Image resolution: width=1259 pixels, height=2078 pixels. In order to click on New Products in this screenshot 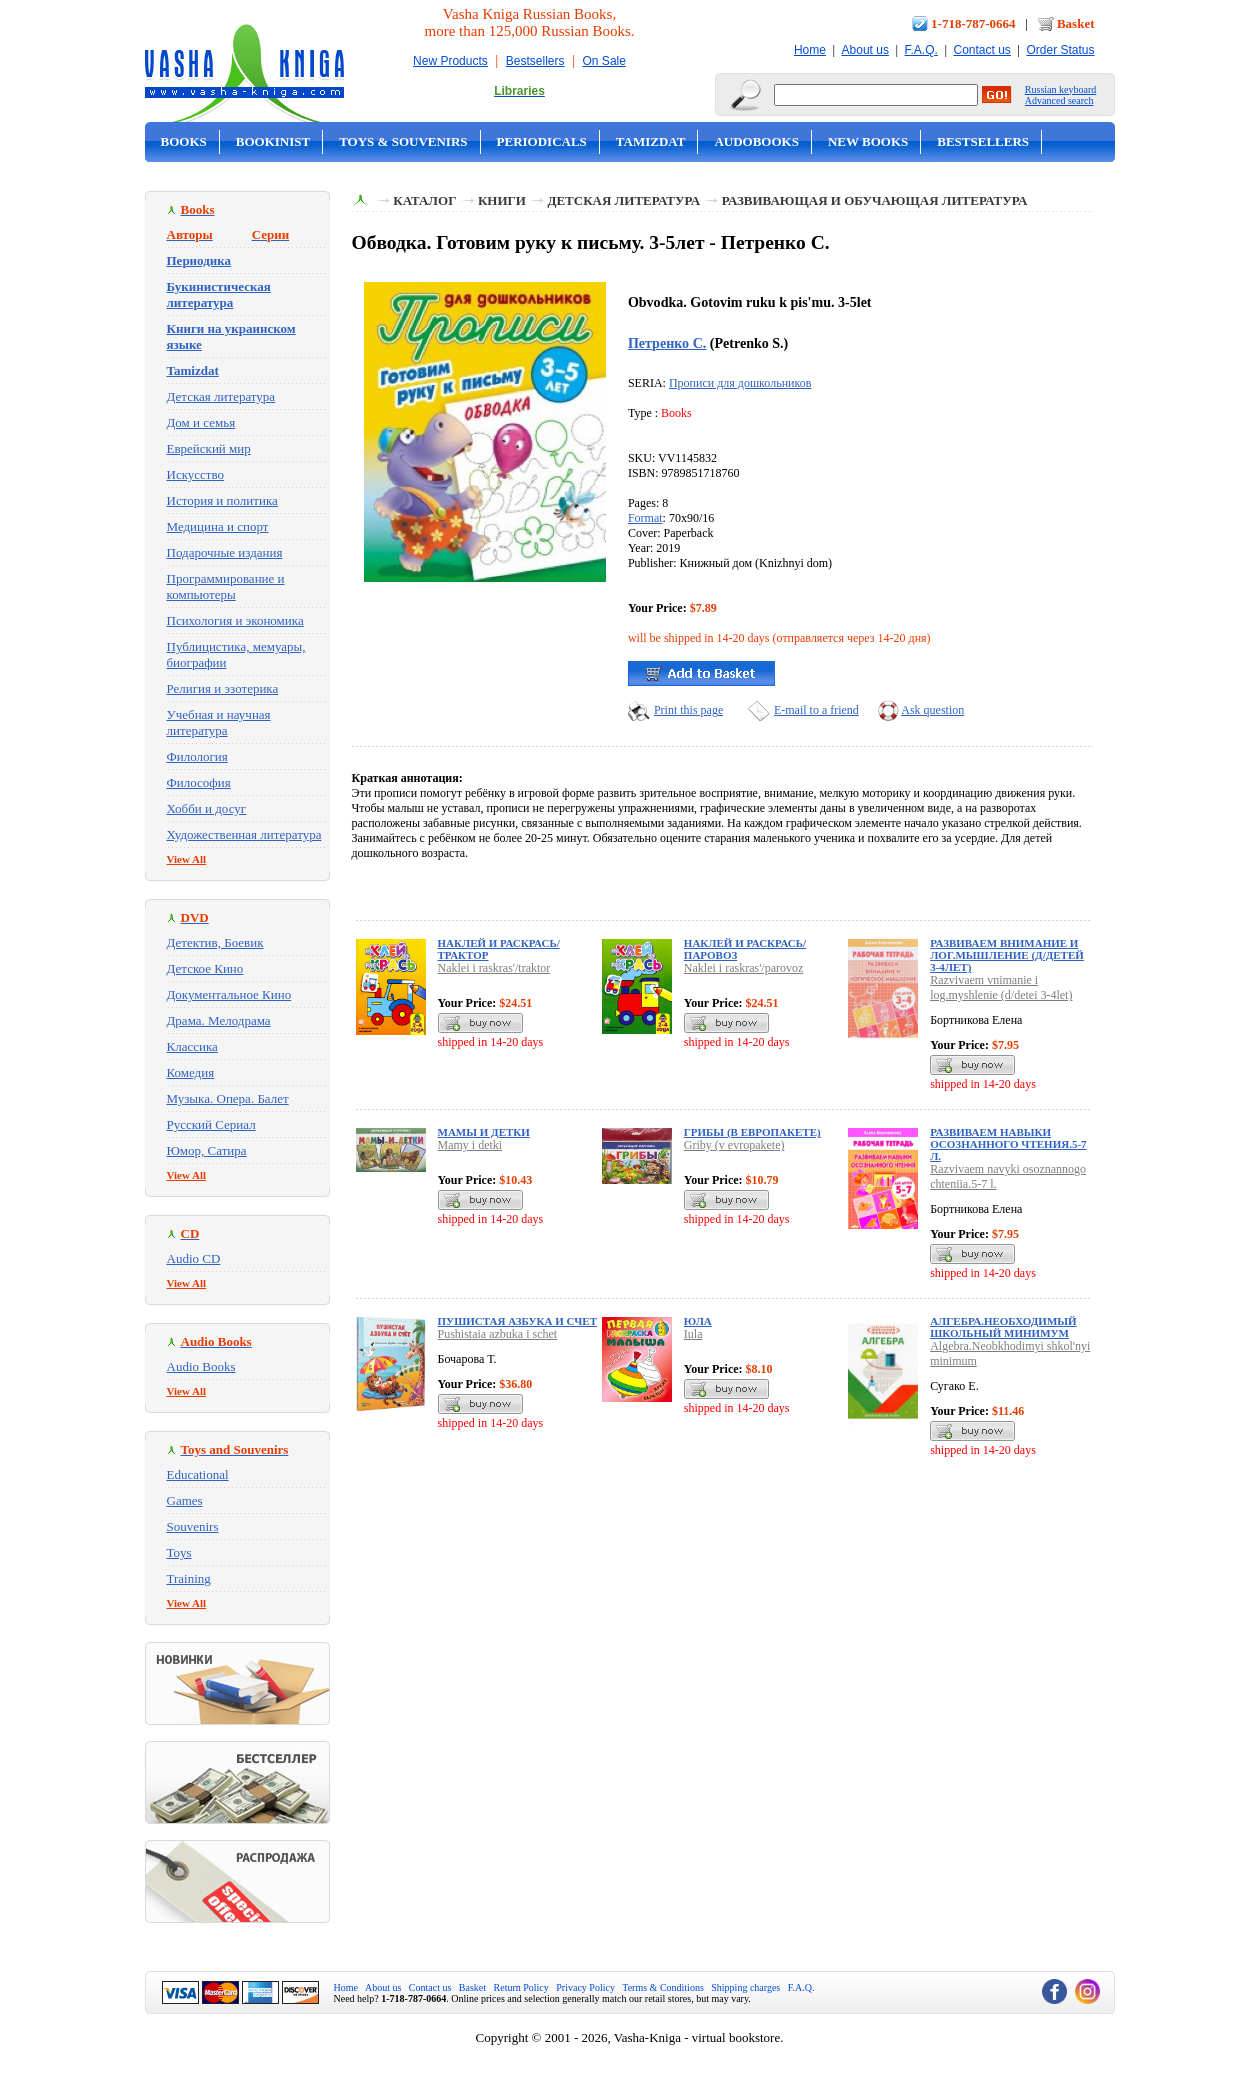, I will do `click(450, 61)`.